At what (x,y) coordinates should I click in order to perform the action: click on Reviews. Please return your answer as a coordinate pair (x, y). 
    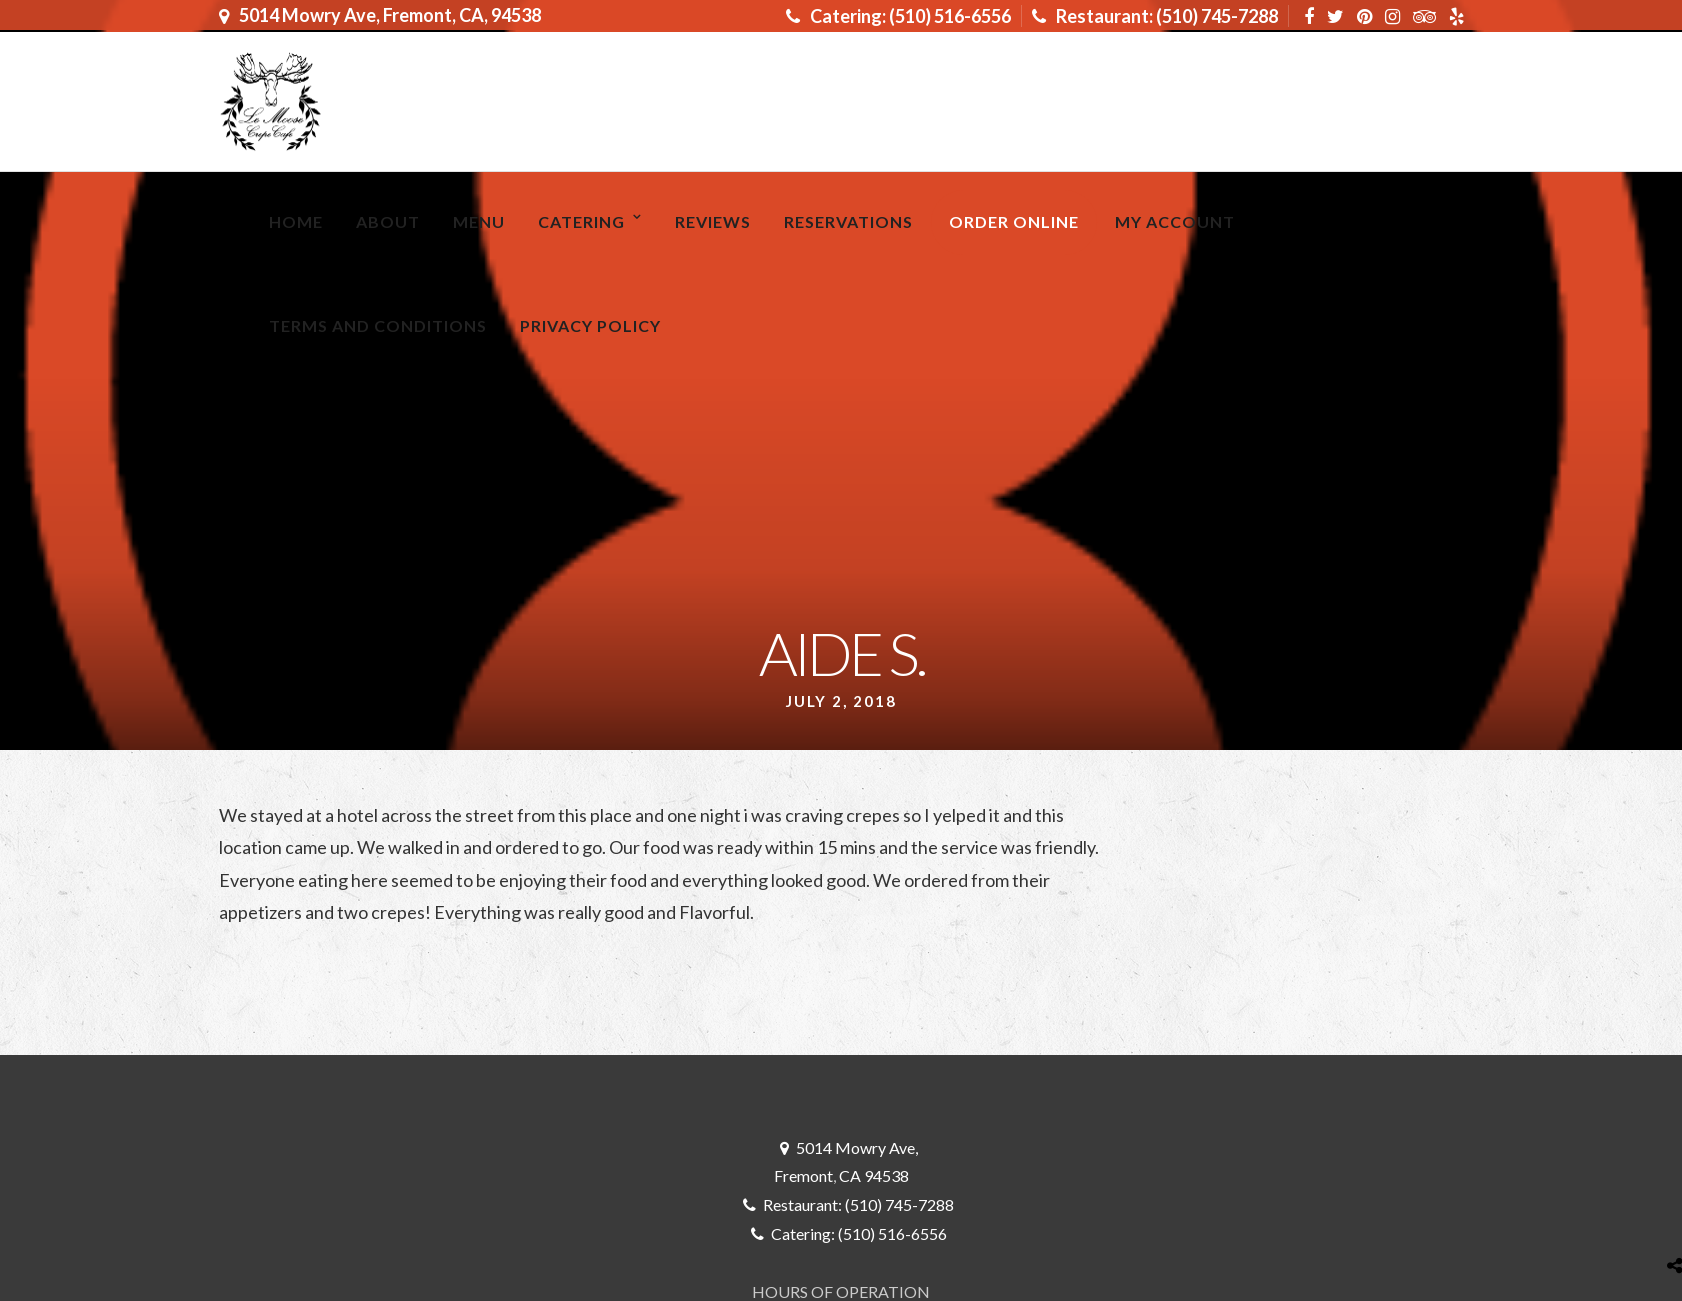
    Looking at the image, I should click on (713, 221).